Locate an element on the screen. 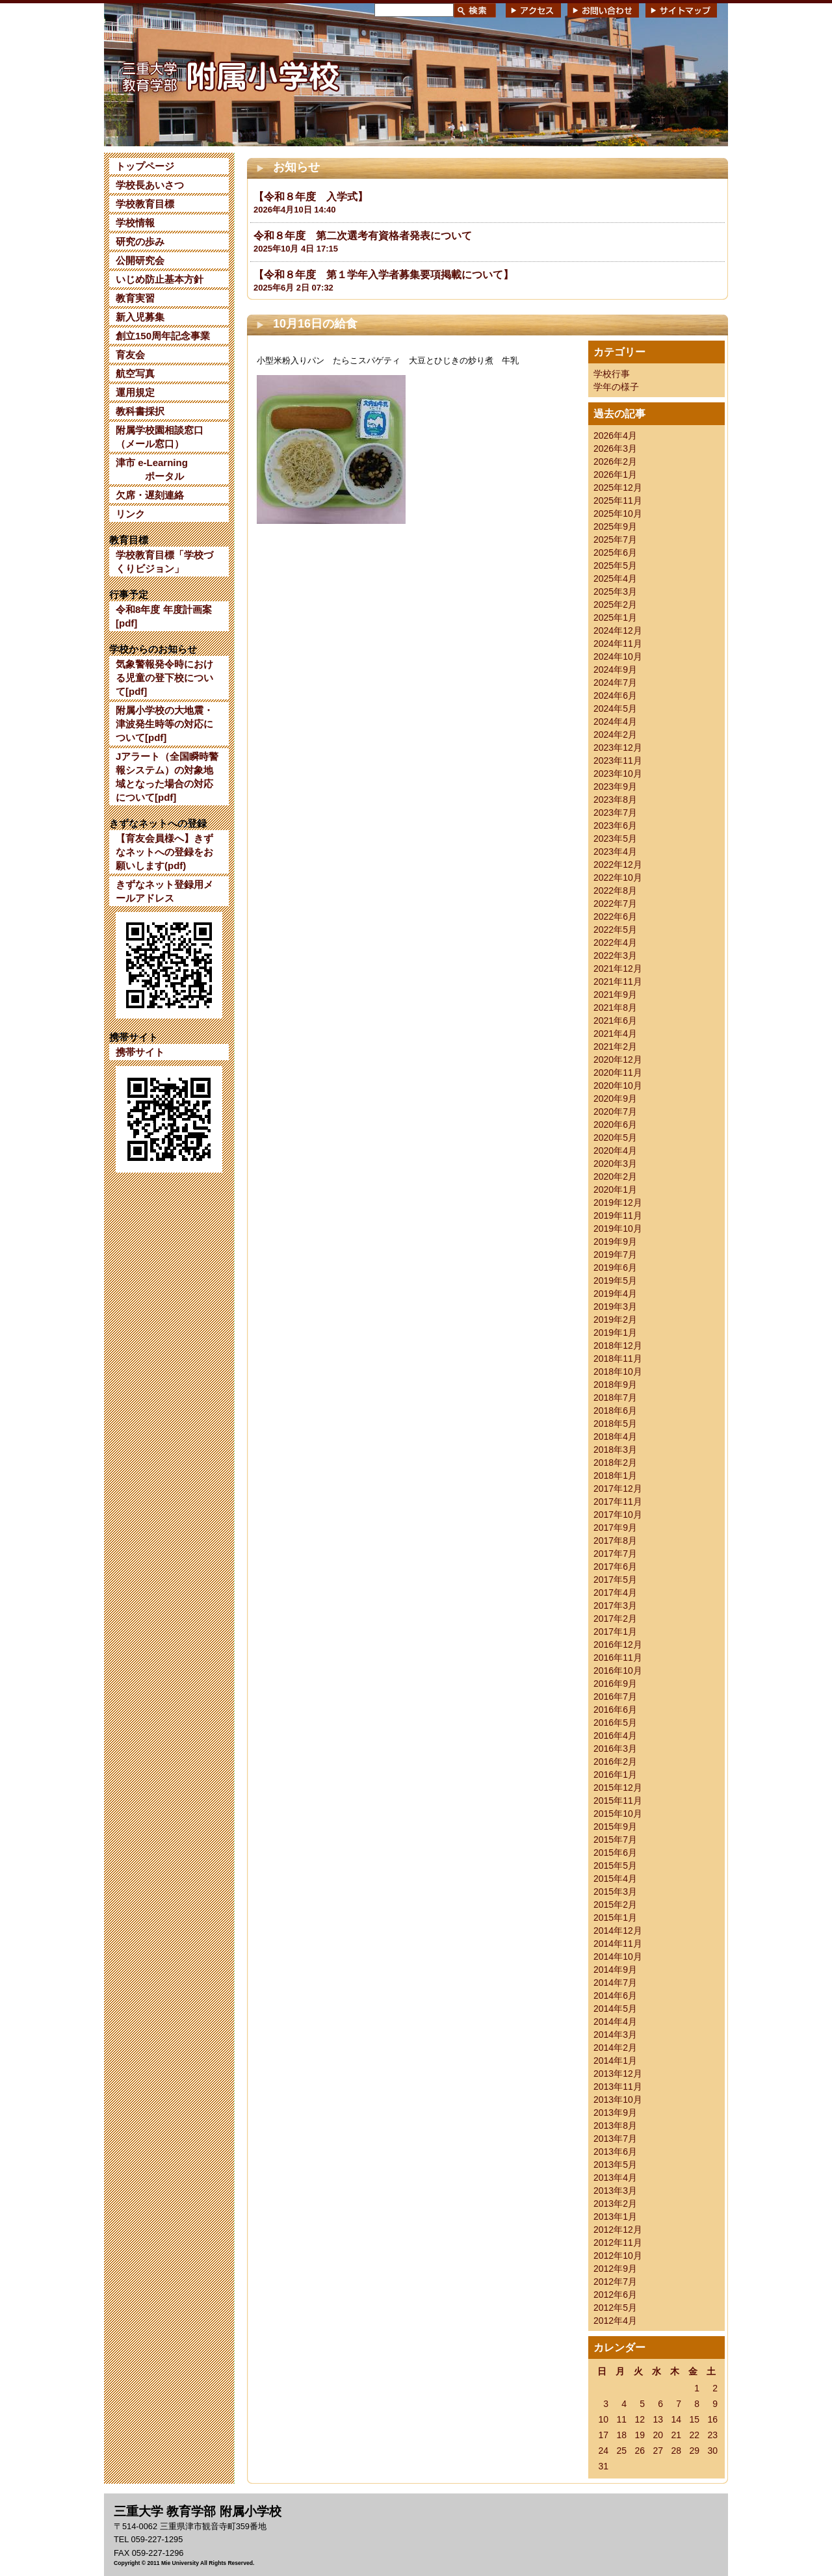  2013年3月 is located at coordinates (615, 2190).